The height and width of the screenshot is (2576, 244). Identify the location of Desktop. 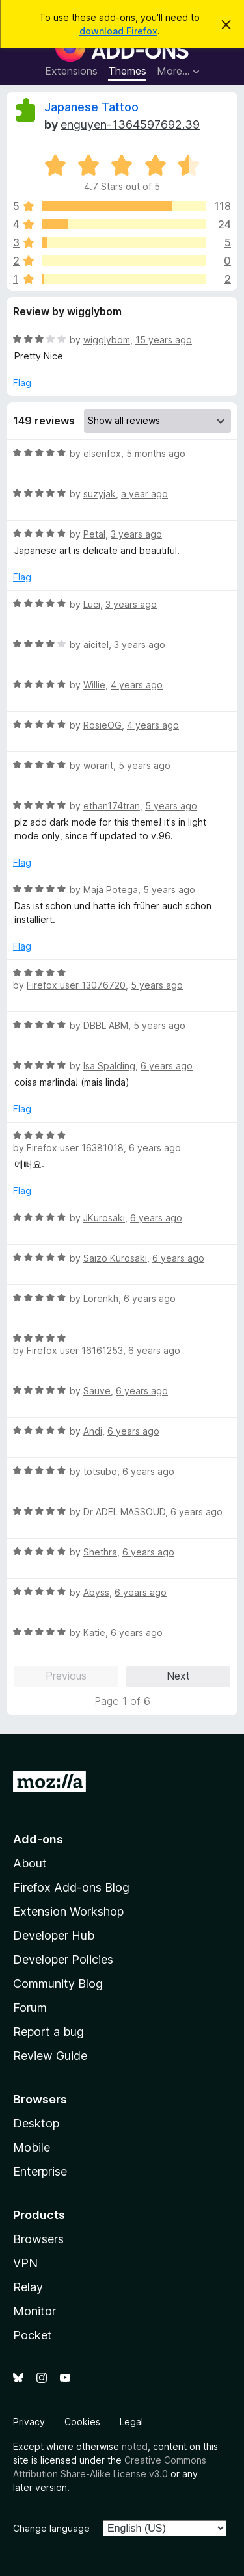
(36, 2123).